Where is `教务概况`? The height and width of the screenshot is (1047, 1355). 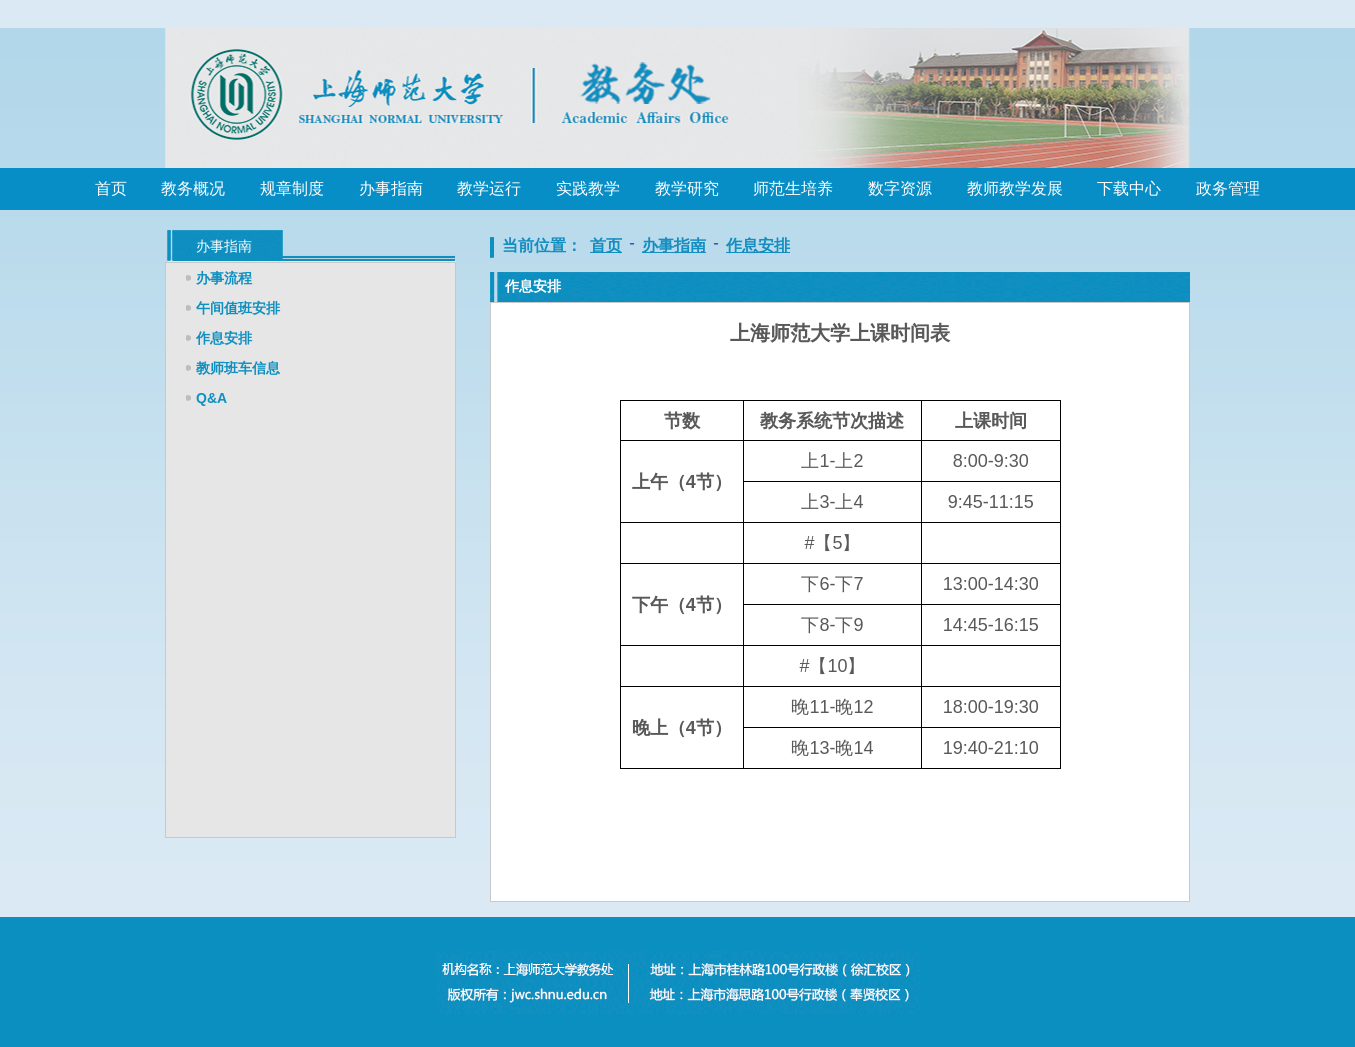 教务概况 is located at coordinates (193, 188).